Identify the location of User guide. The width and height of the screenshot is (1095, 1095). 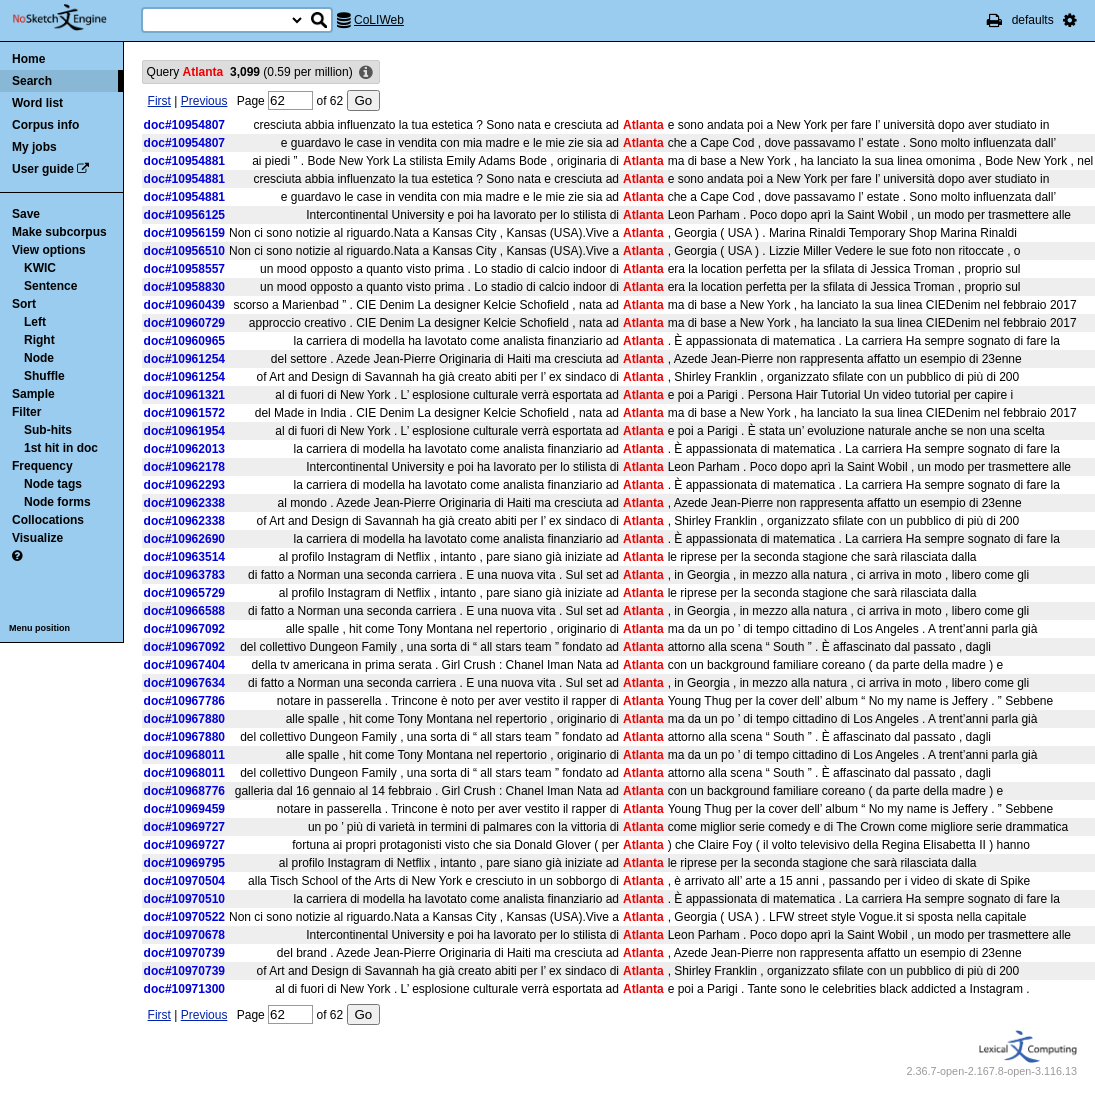
(43, 169).